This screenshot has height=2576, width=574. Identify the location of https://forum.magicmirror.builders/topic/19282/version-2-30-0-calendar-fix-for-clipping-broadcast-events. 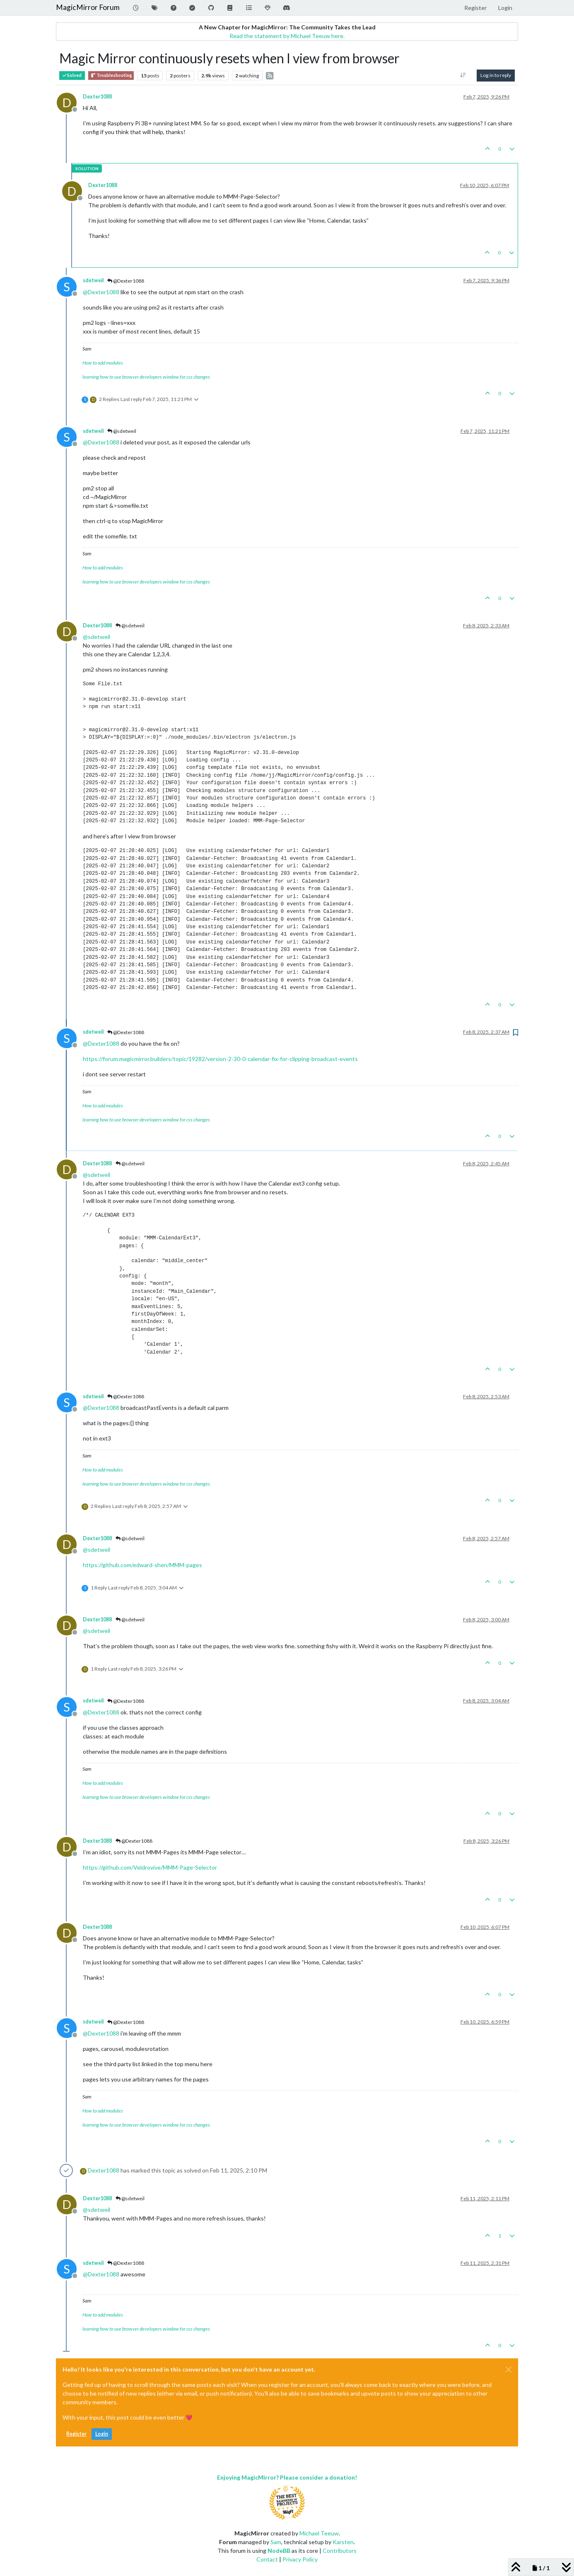
(220, 1058).